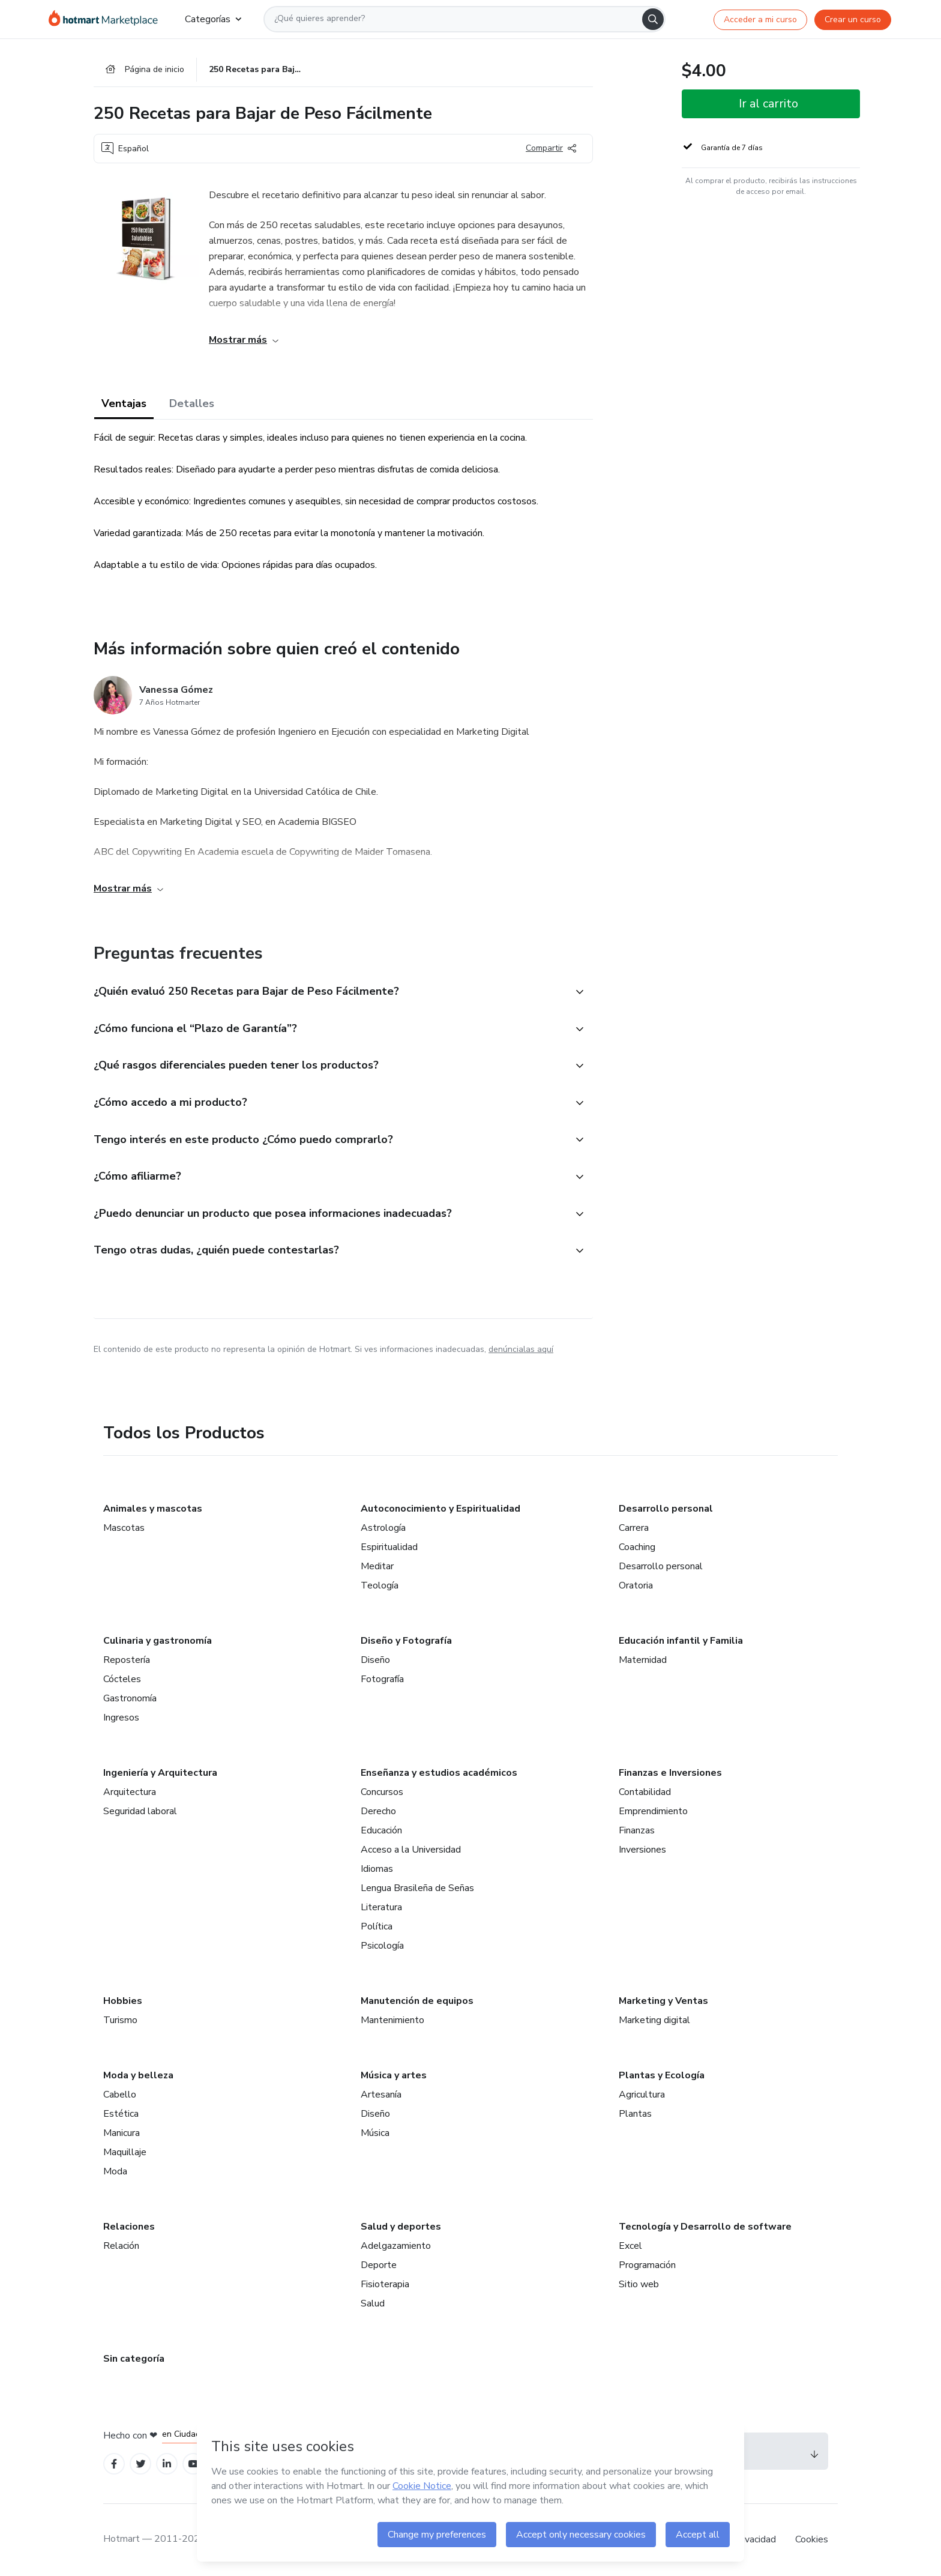  I want to click on Marketing digital, so click(654, 2020).